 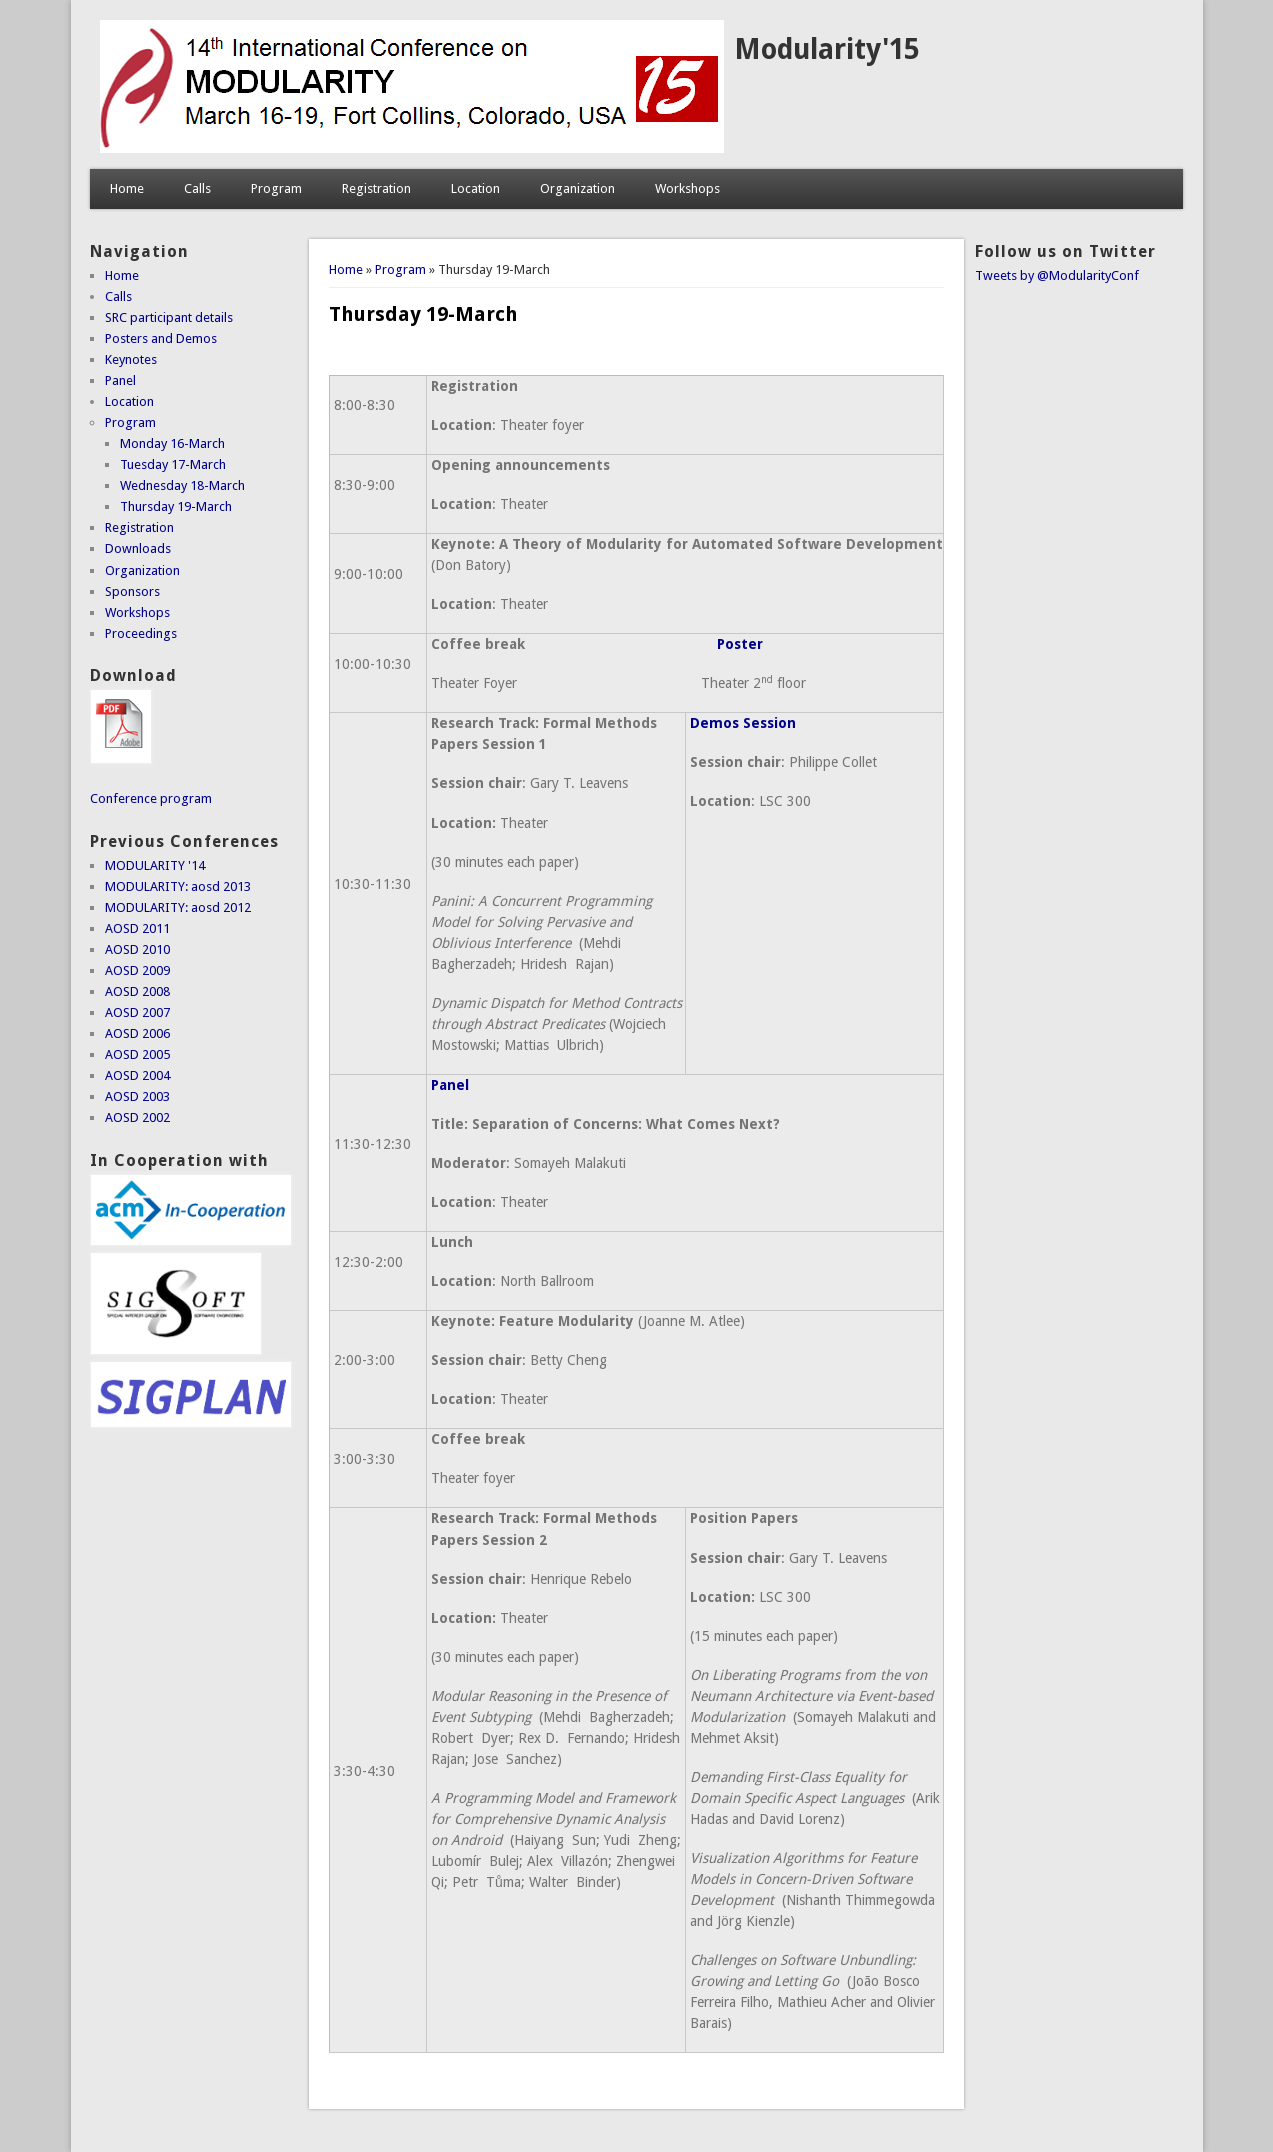 I want to click on Wednesday 18-March, so click(x=182, y=485).